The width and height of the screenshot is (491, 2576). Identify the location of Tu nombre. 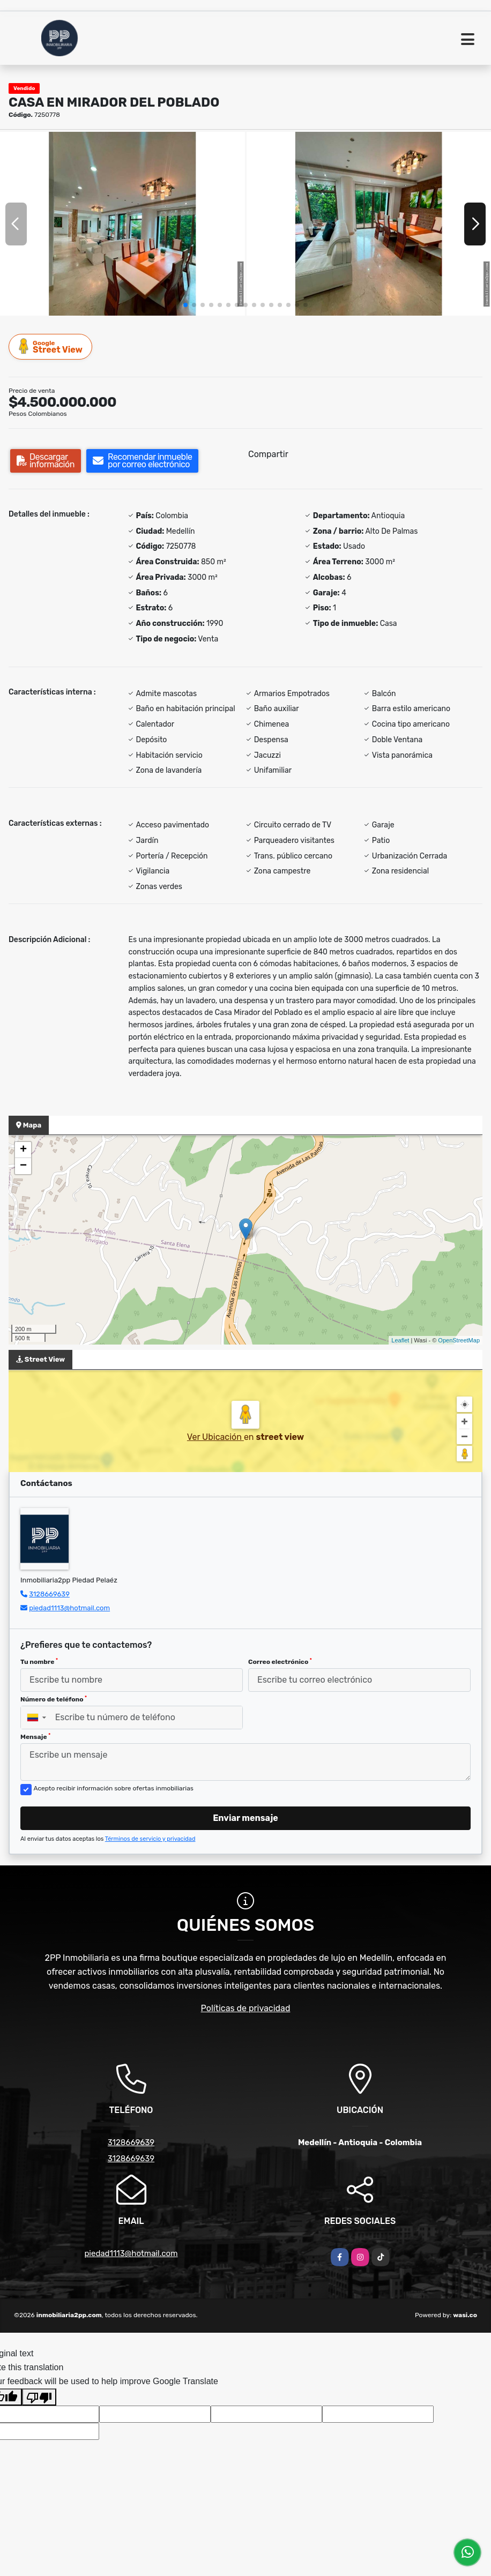
(39, 1661).